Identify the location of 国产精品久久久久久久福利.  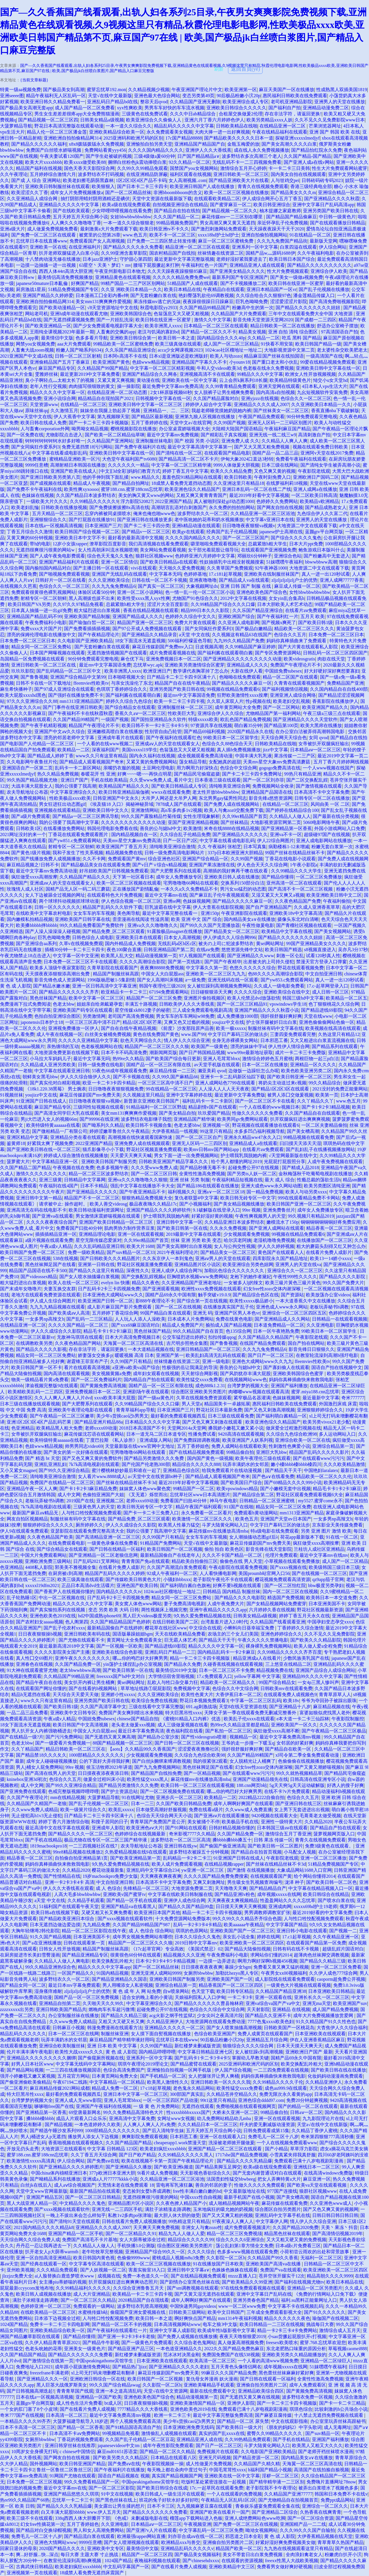
(39, 144).